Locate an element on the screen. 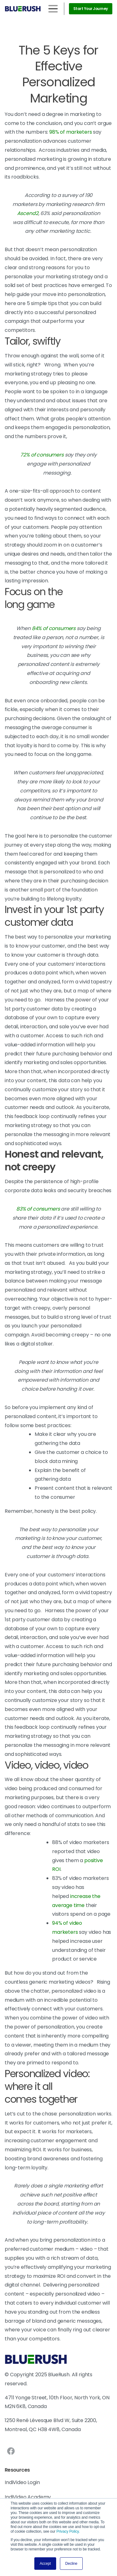  Accept [button] is located at coordinates (45, 2563).